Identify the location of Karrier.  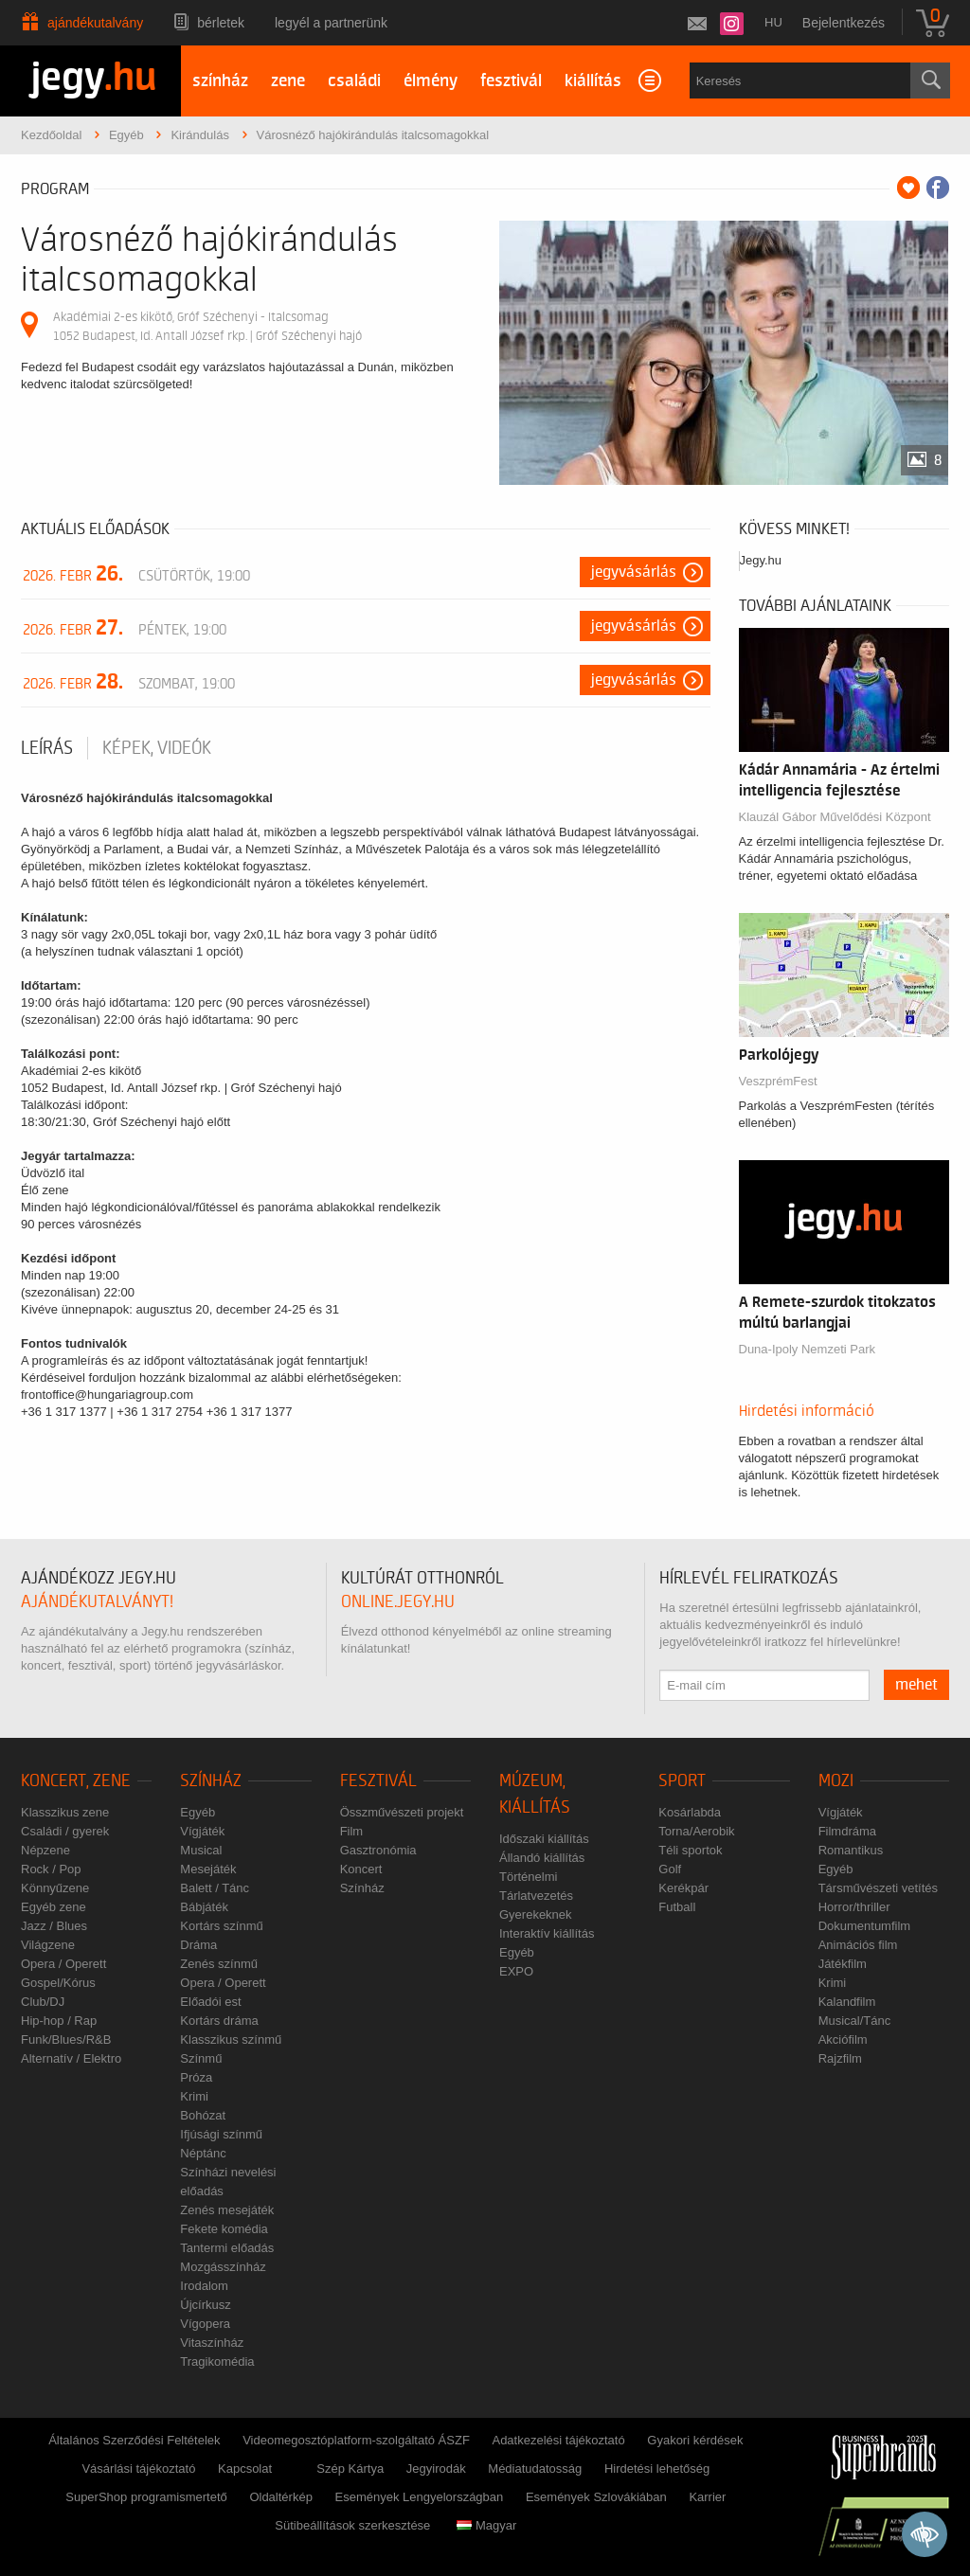
(707, 2497).